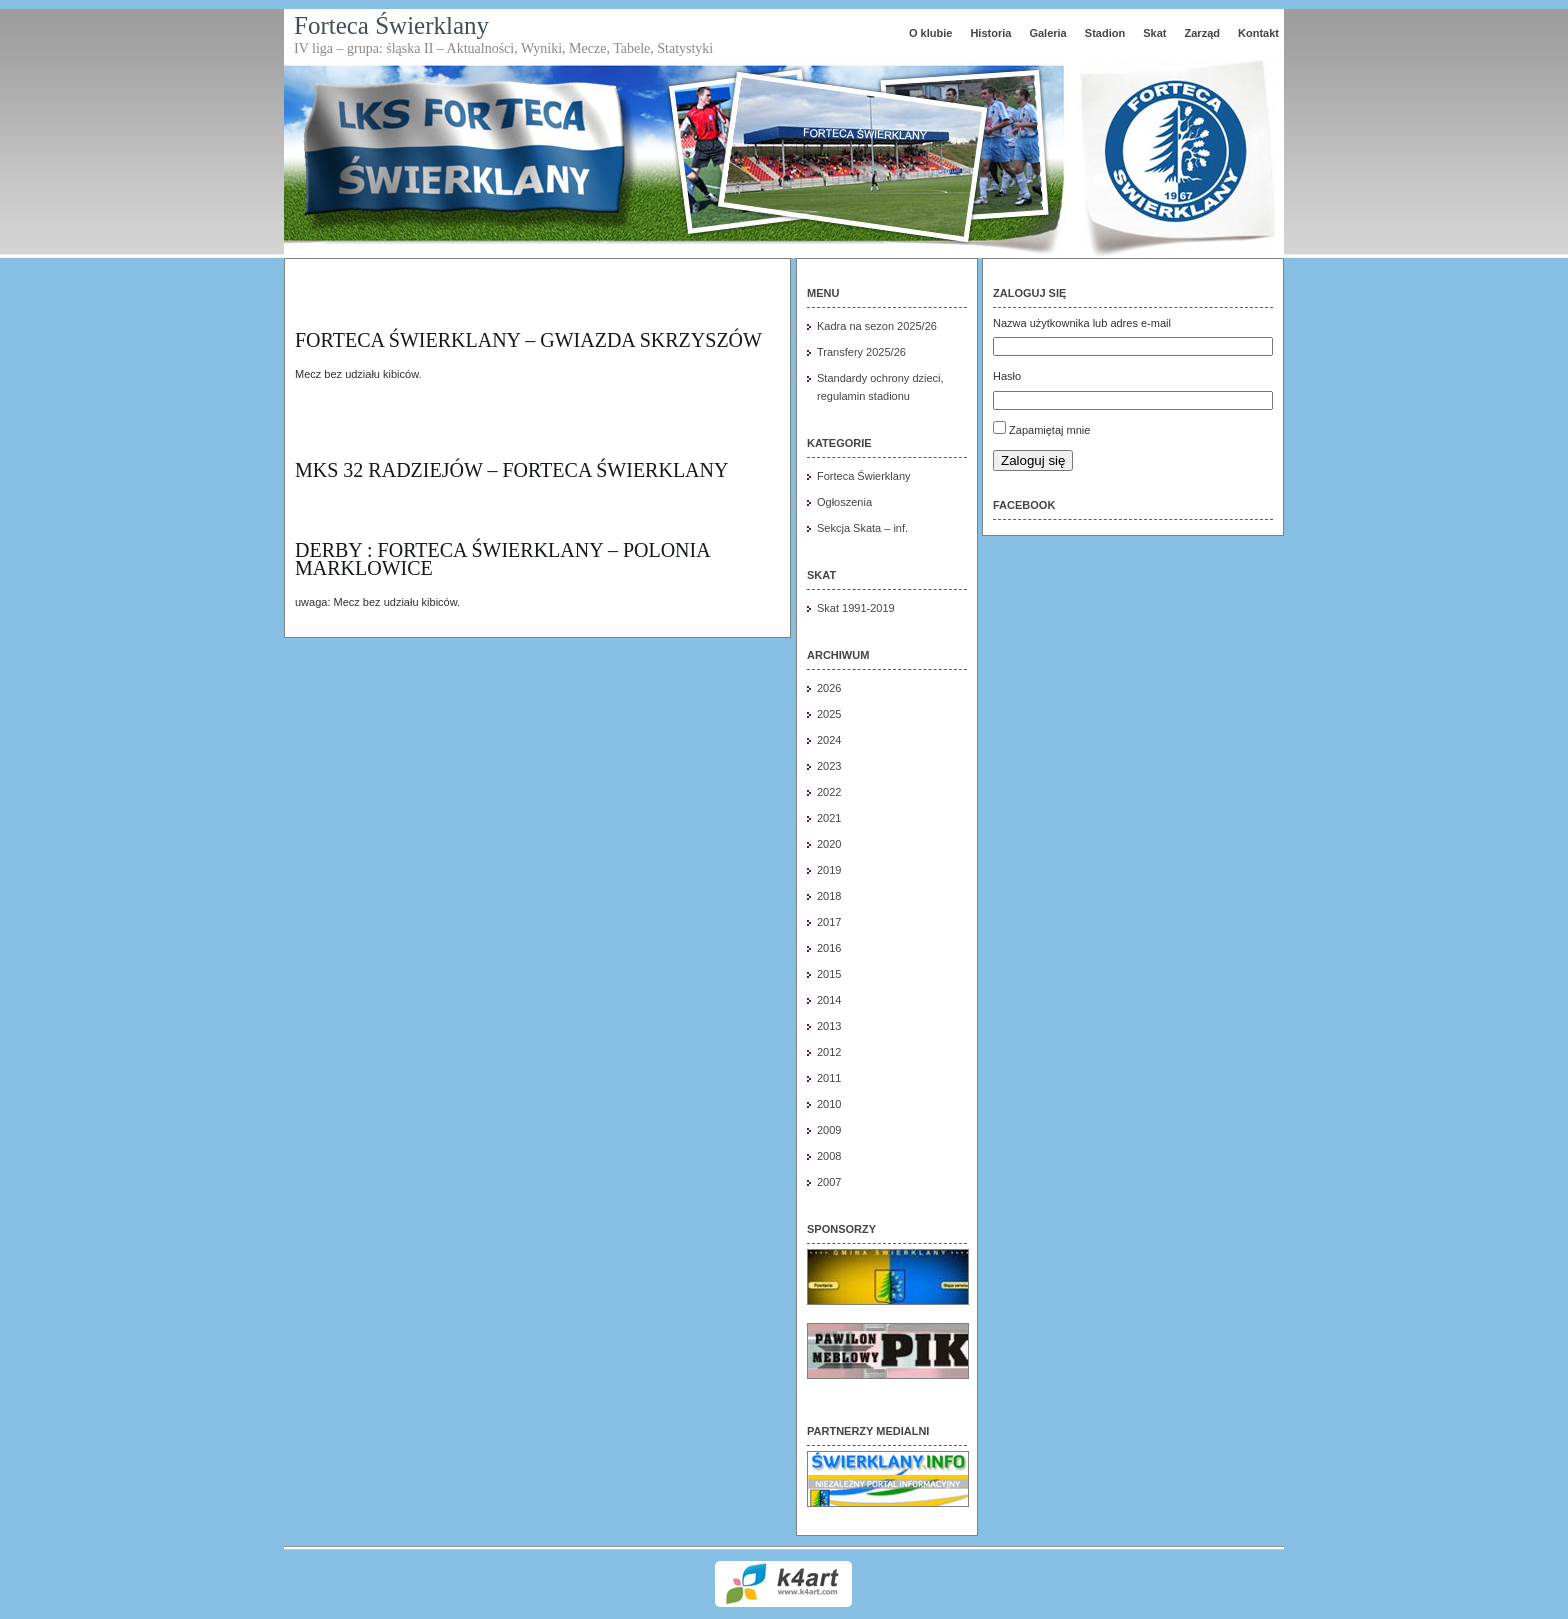  I want to click on 2008, so click(829, 1156).